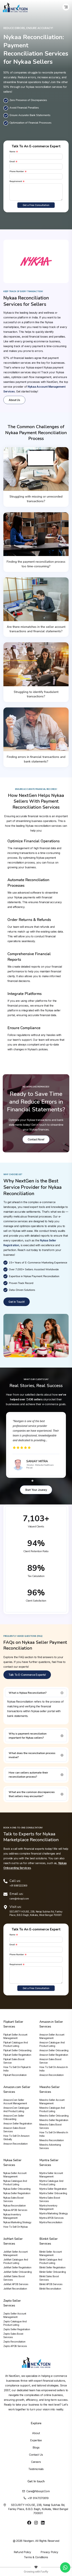 The image size is (72, 2576). Describe the element at coordinates (50, 2061) in the screenshot. I see `Amazon Sales Boost Service` at that location.